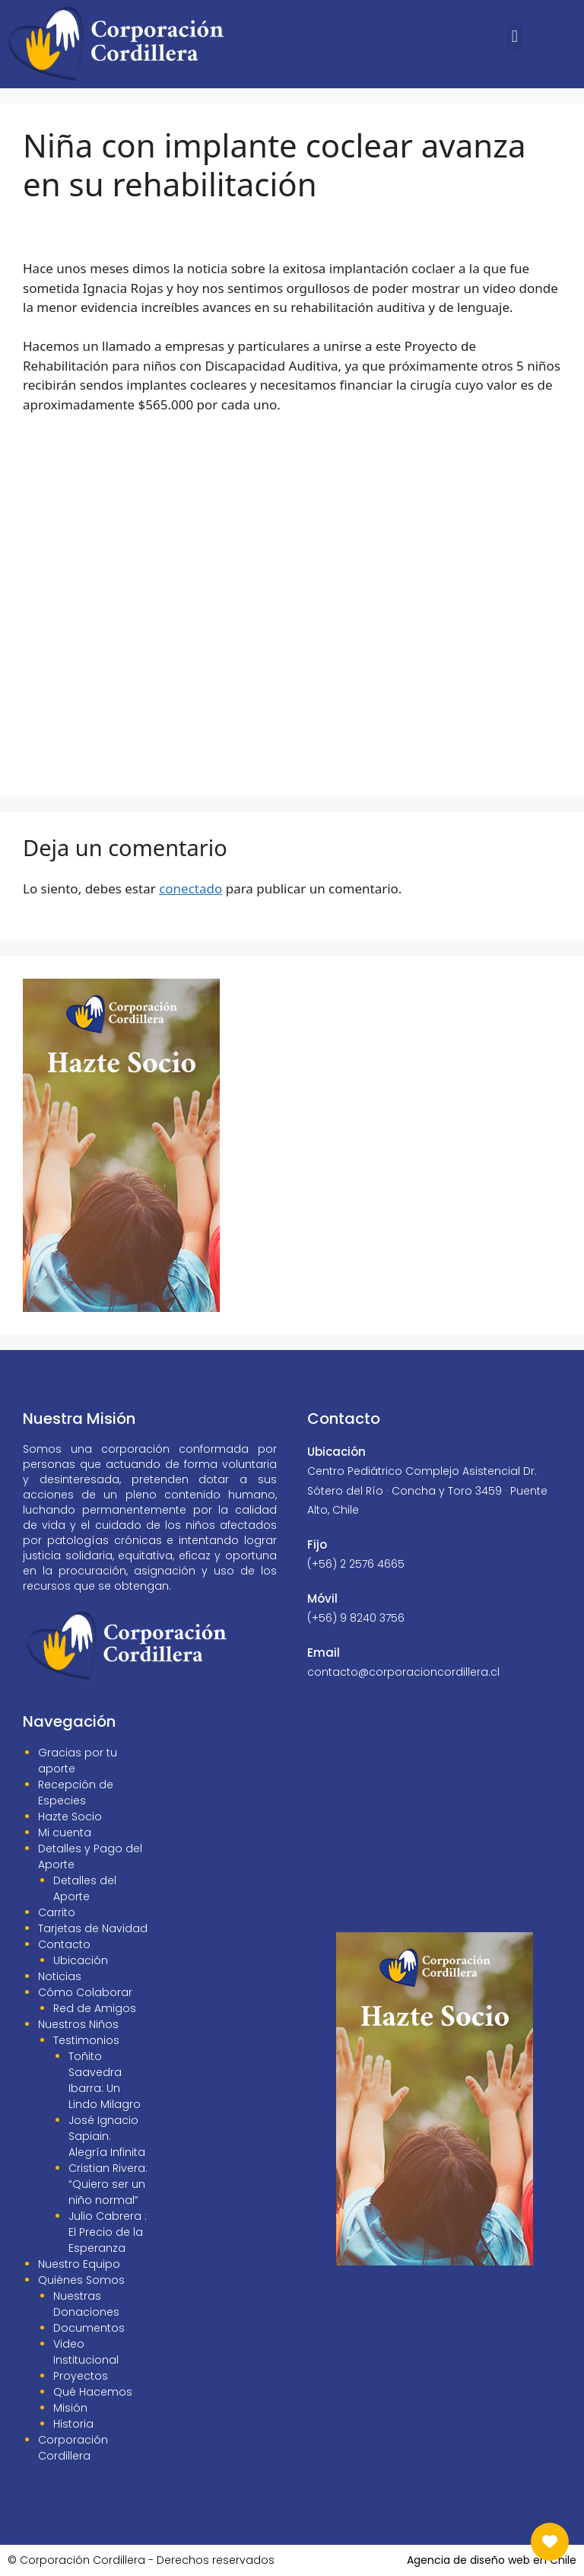 The width and height of the screenshot is (584, 2576). I want to click on Toñito Saavedra Ibarra: Un Lindo Milagro, so click(104, 2080).